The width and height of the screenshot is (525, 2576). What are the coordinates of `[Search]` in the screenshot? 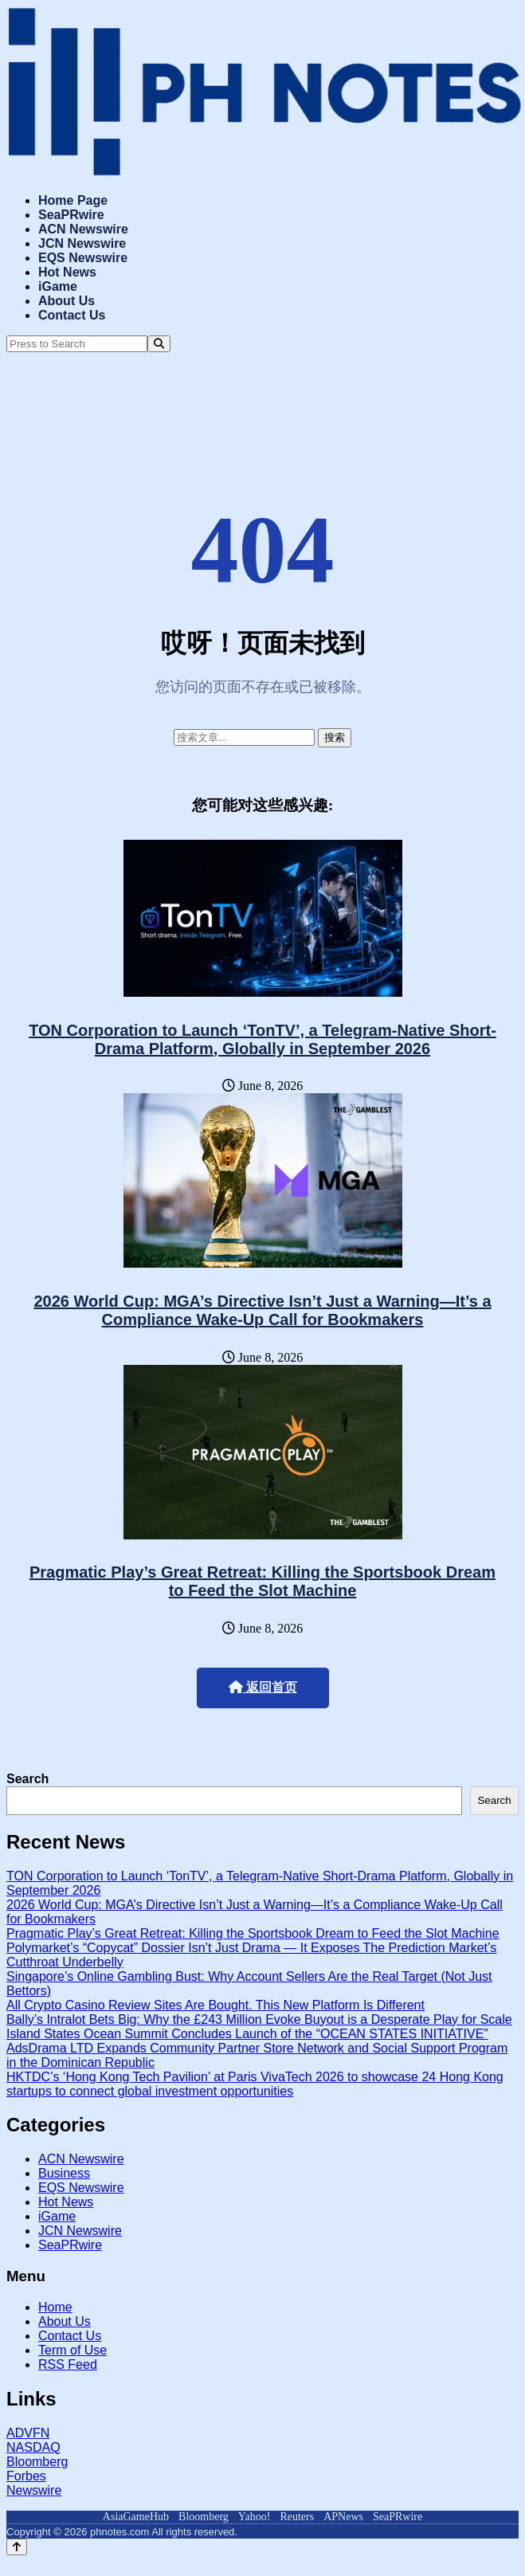 It's located at (158, 343).